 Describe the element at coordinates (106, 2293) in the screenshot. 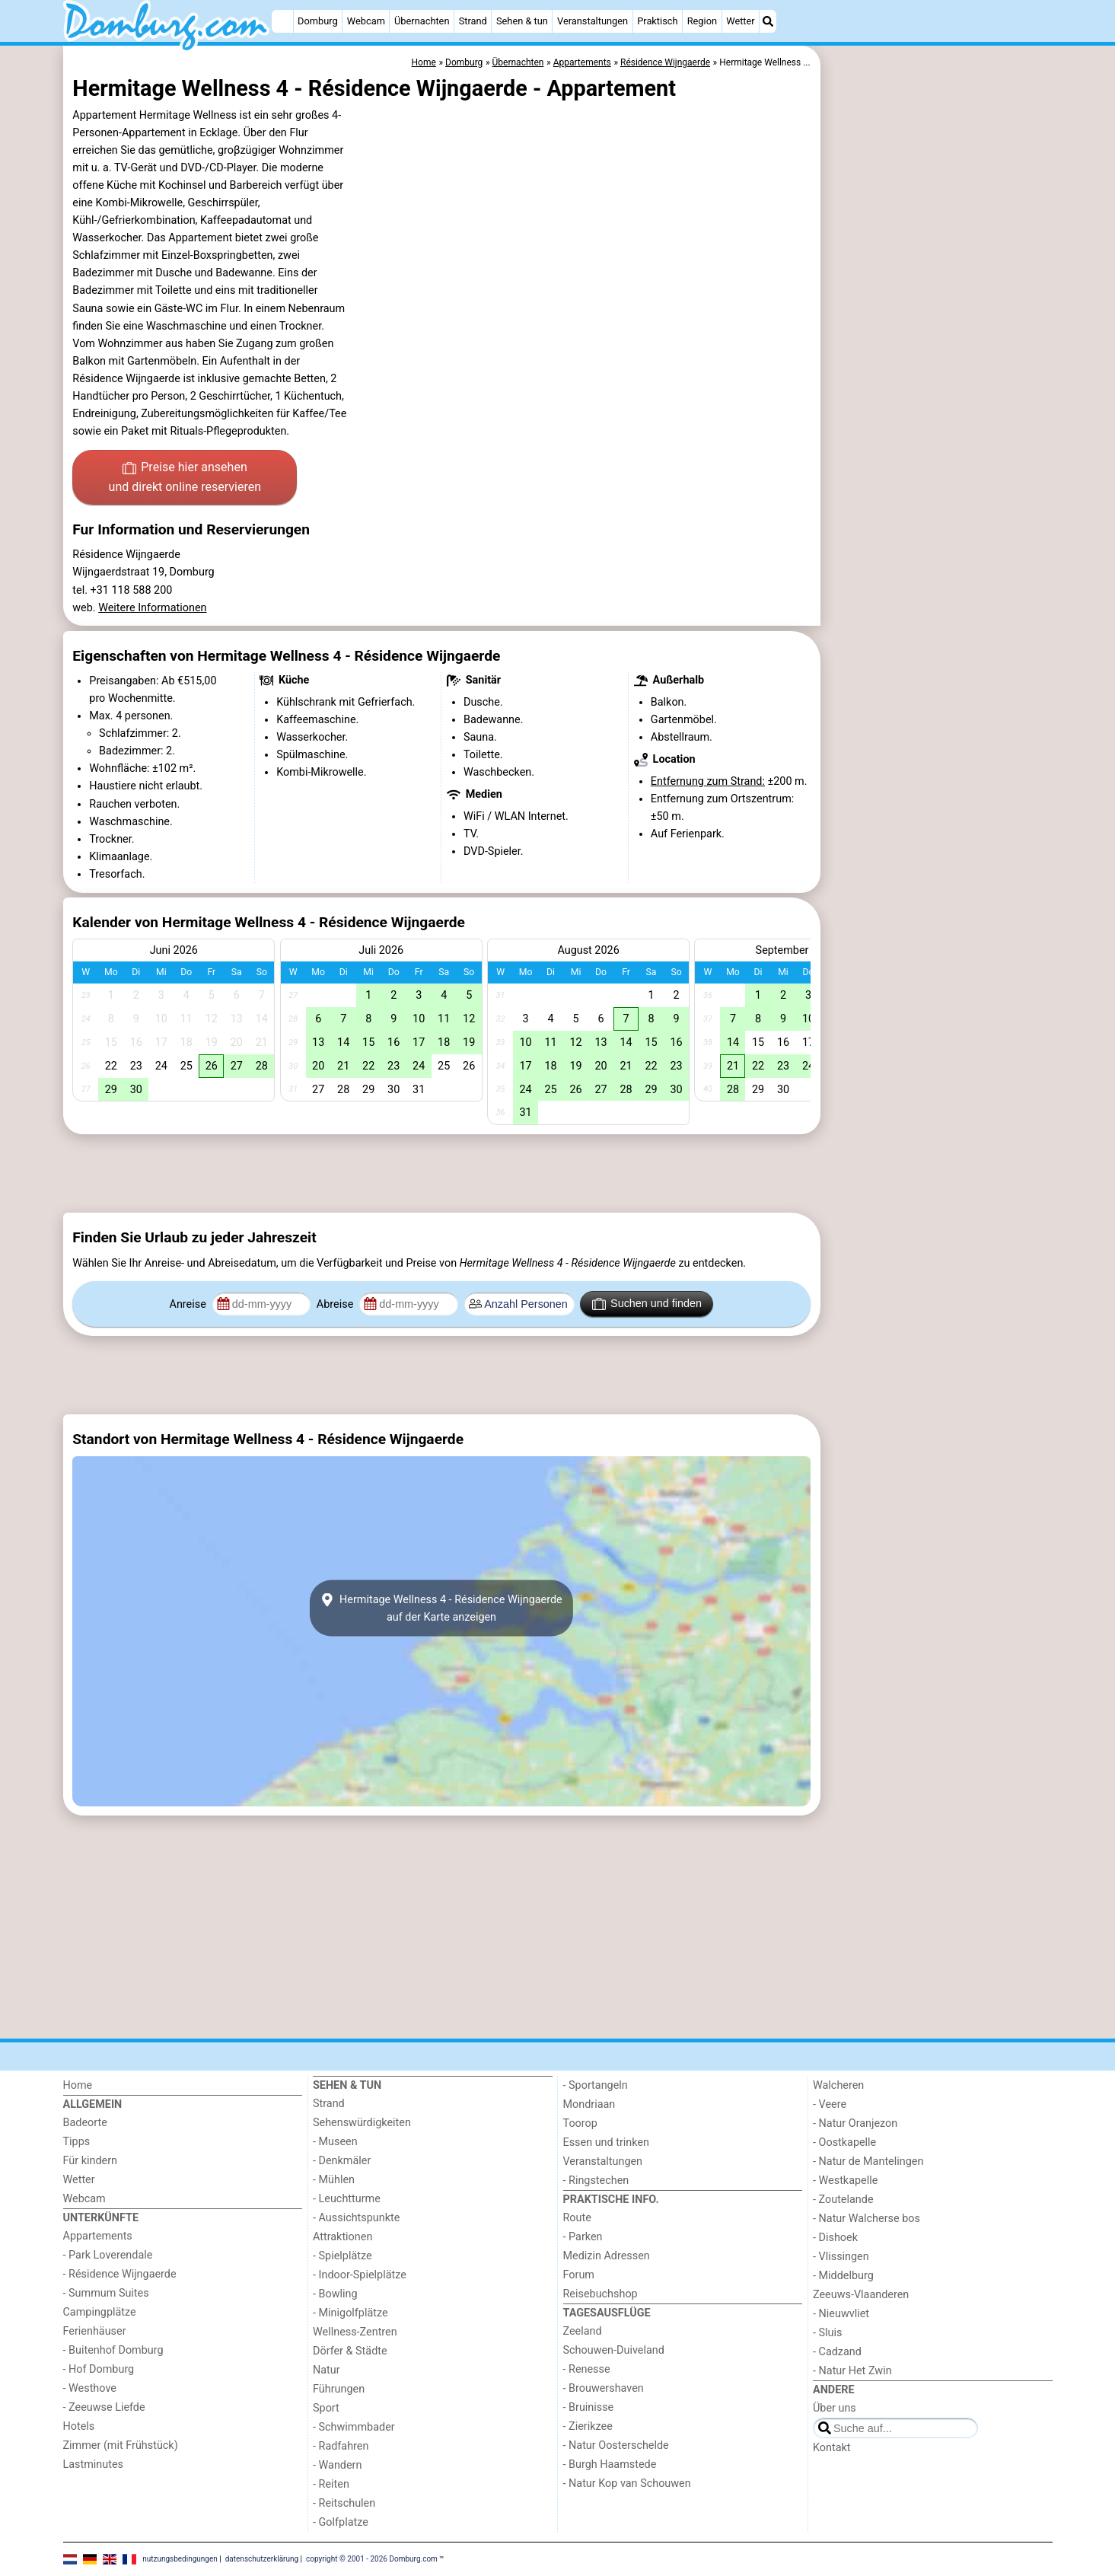

I see `- Summum Suites` at that location.